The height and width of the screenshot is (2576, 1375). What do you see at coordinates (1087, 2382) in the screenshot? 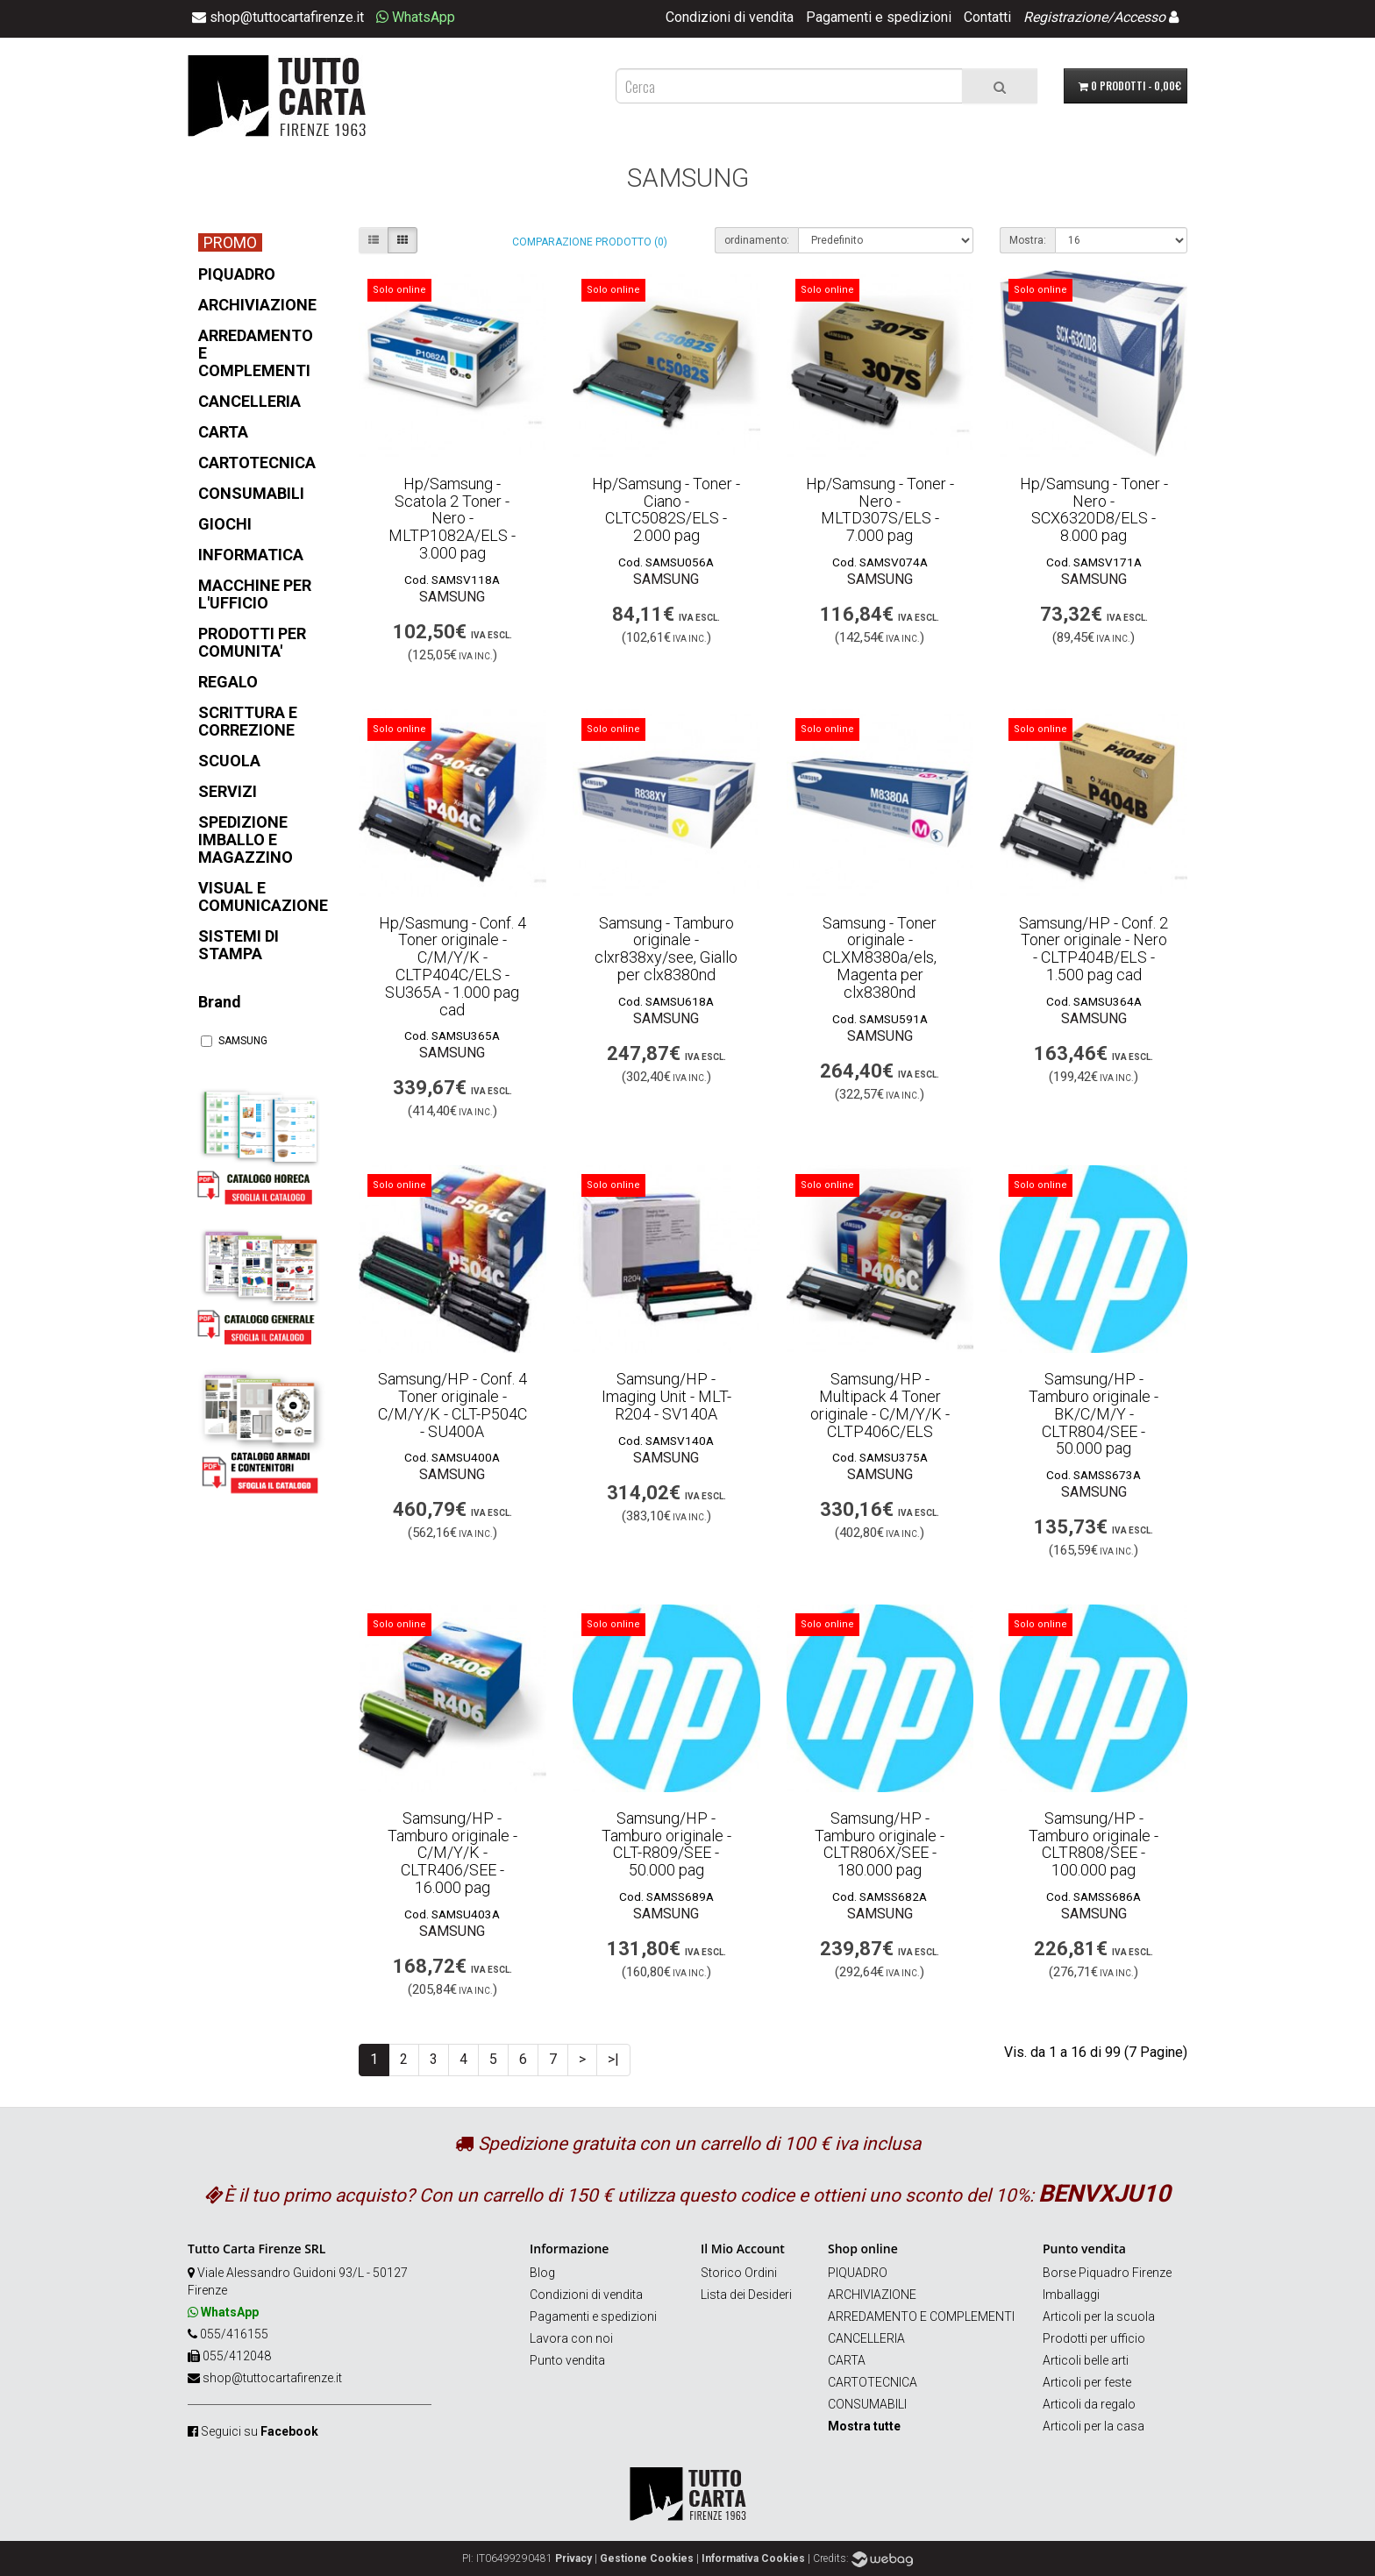
I see `Articoli per feste` at bounding box center [1087, 2382].